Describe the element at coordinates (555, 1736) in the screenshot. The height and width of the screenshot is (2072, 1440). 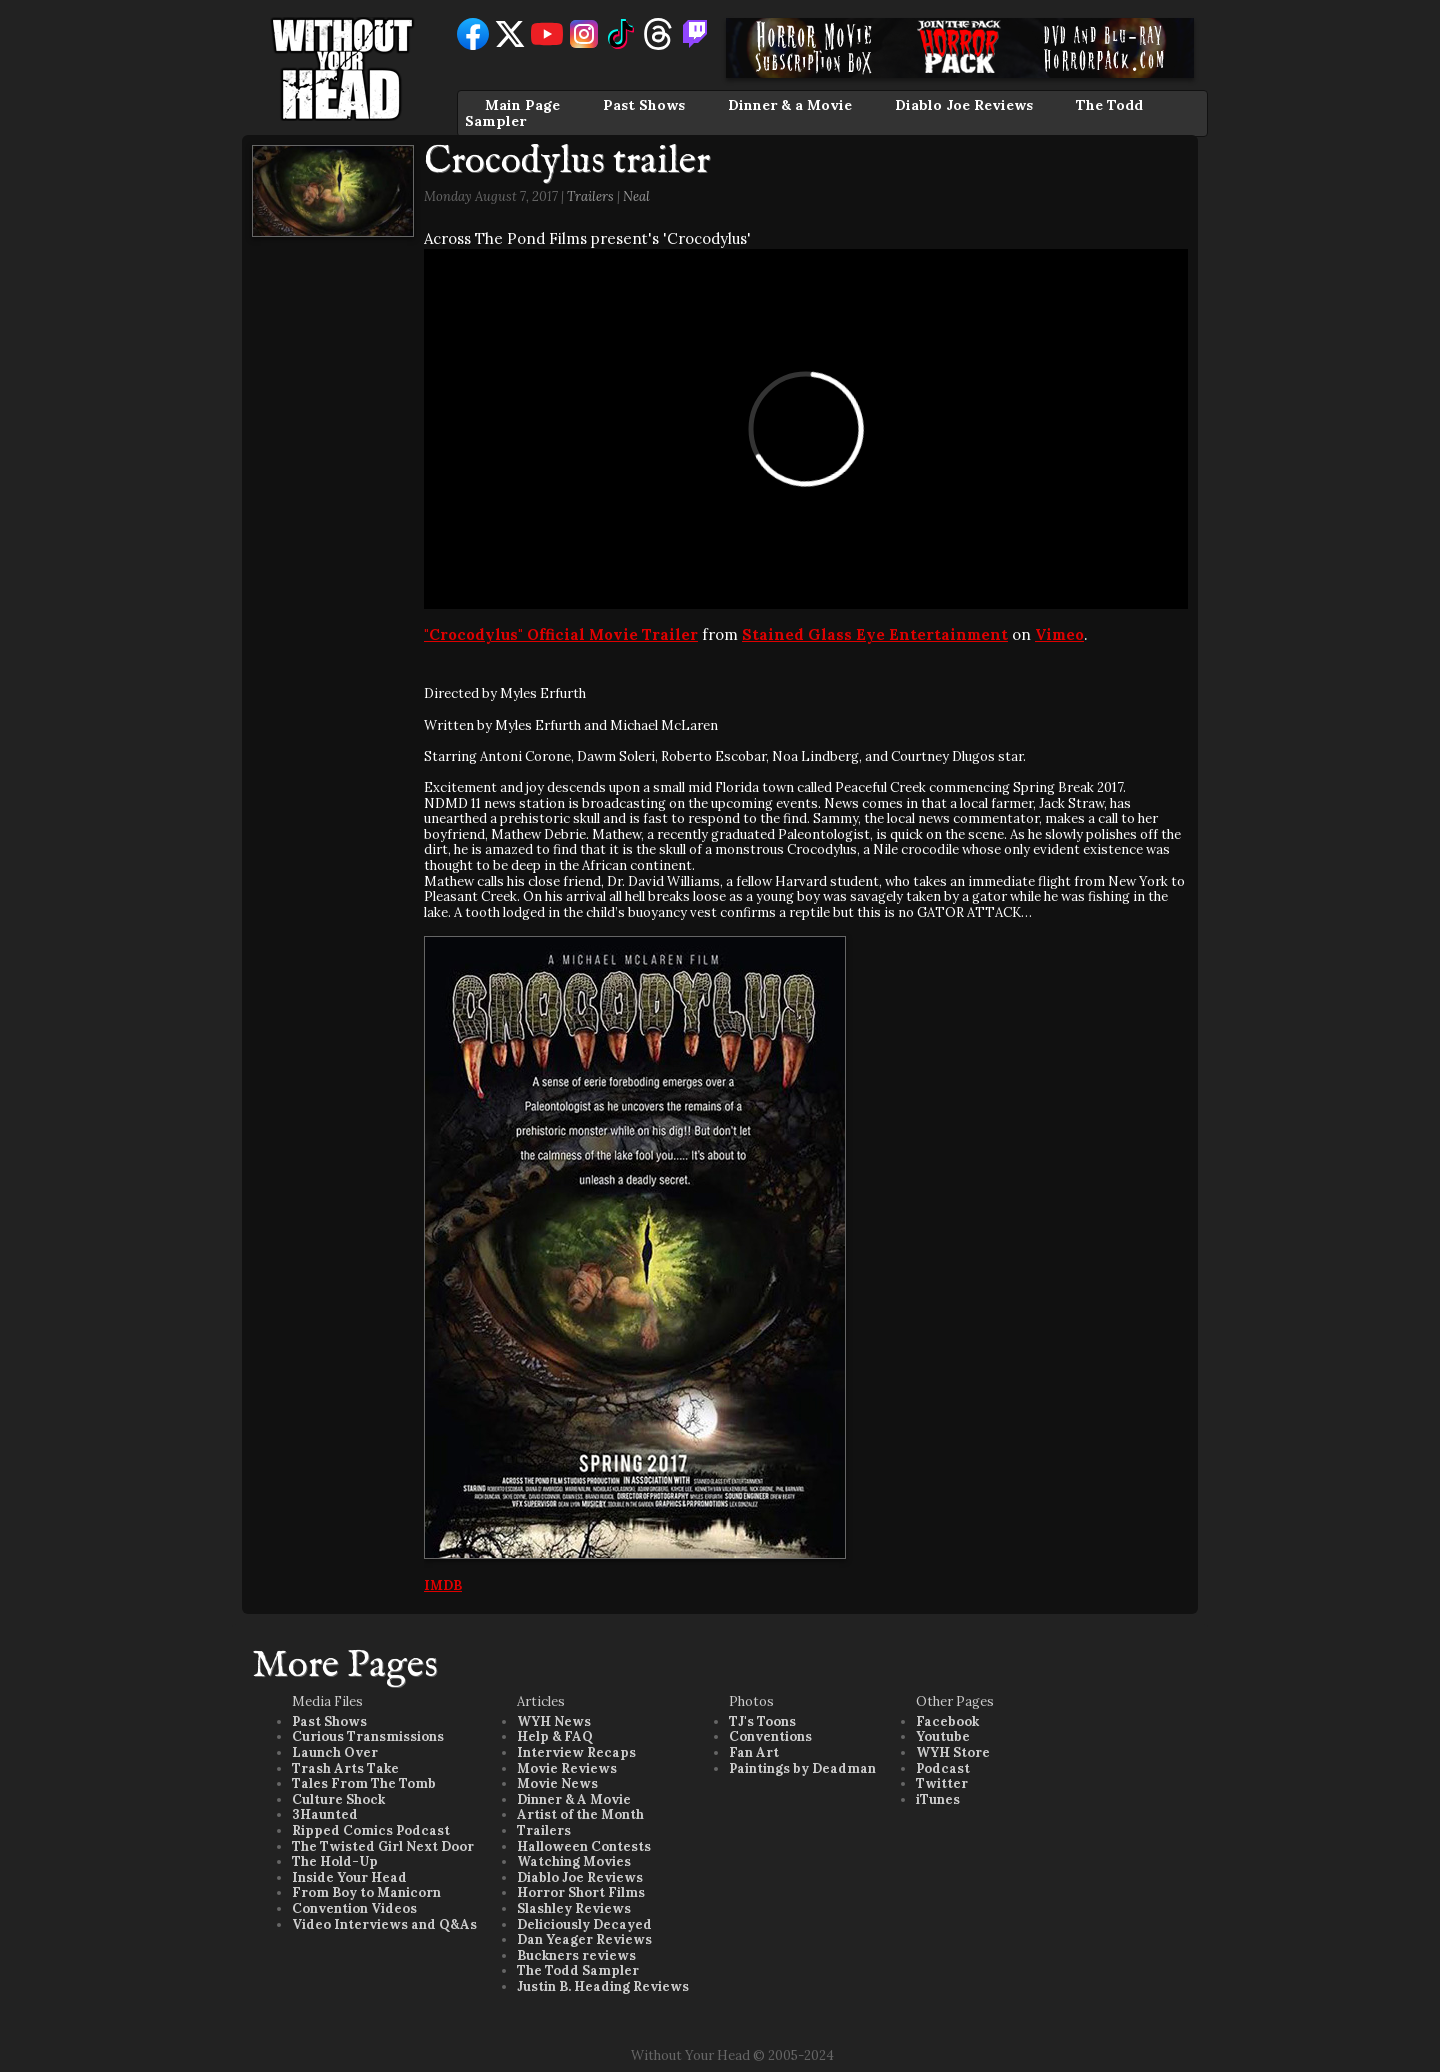
I see `Help & FAQ` at that location.